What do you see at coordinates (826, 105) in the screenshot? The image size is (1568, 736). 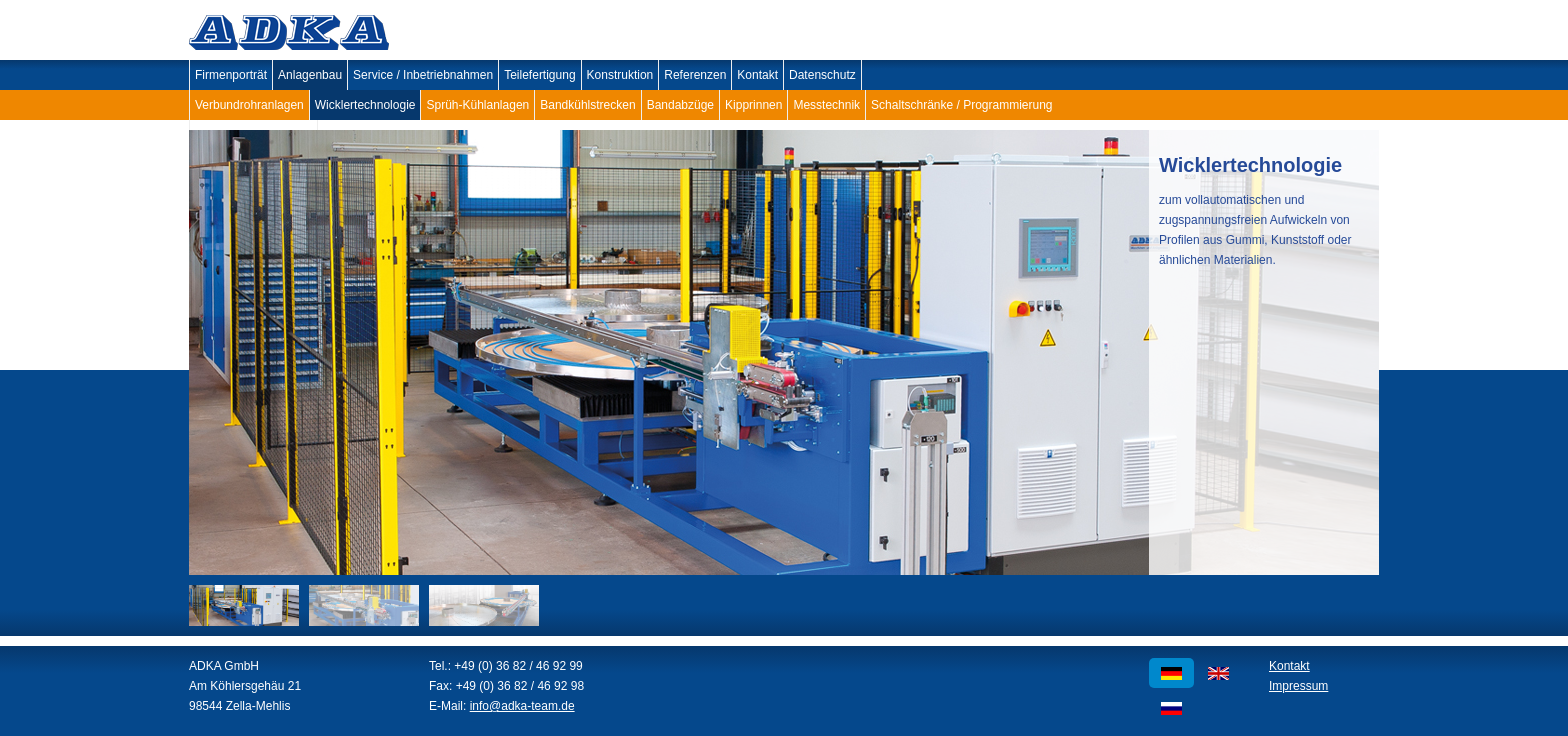 I see `Messtechnik` at bounding box center [826, 105].